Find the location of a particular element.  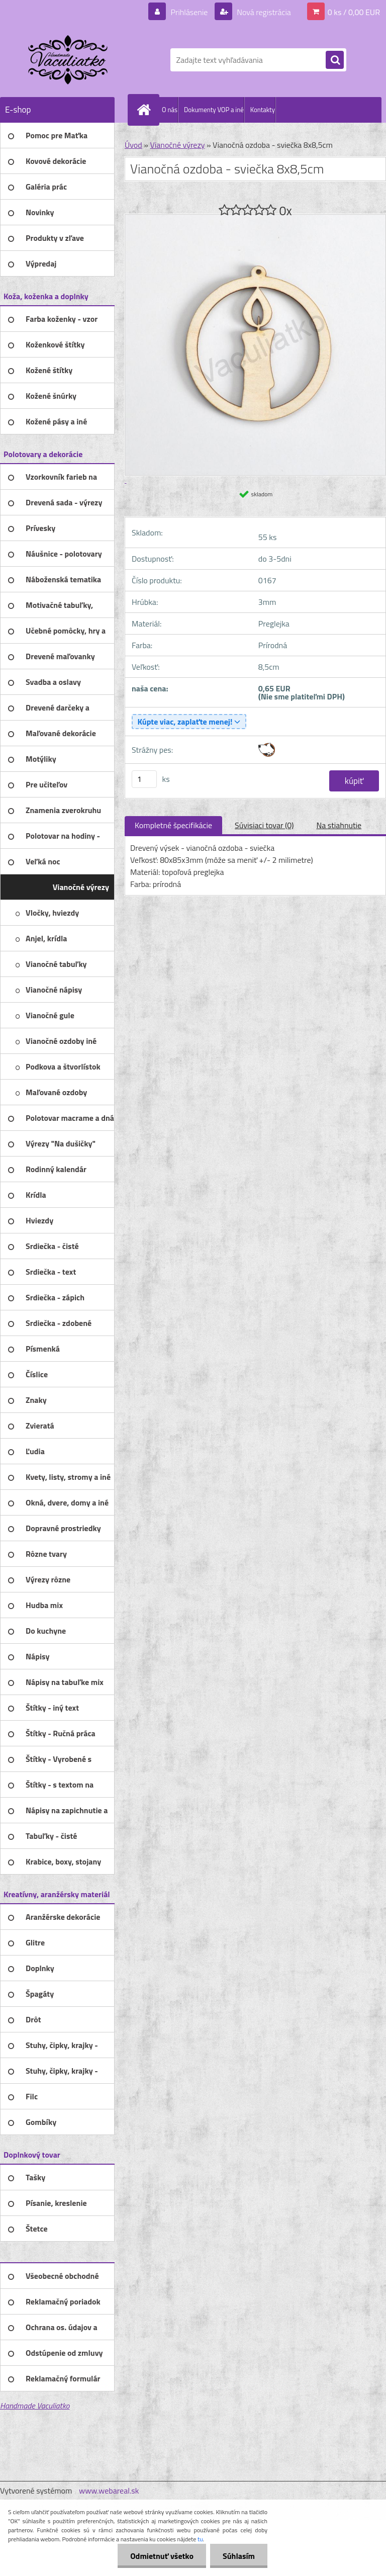

Nová registrácia is located at coordinates (263, 12).